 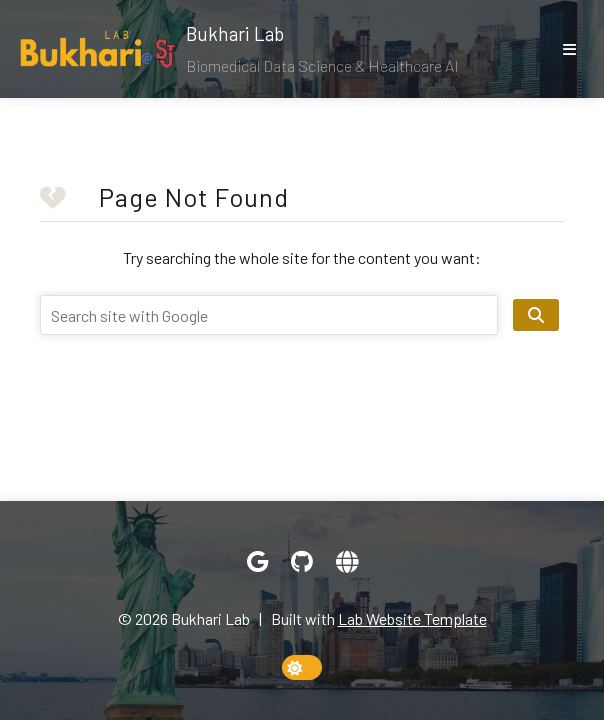 I want to click on [search site], so click(x=536, y=315).